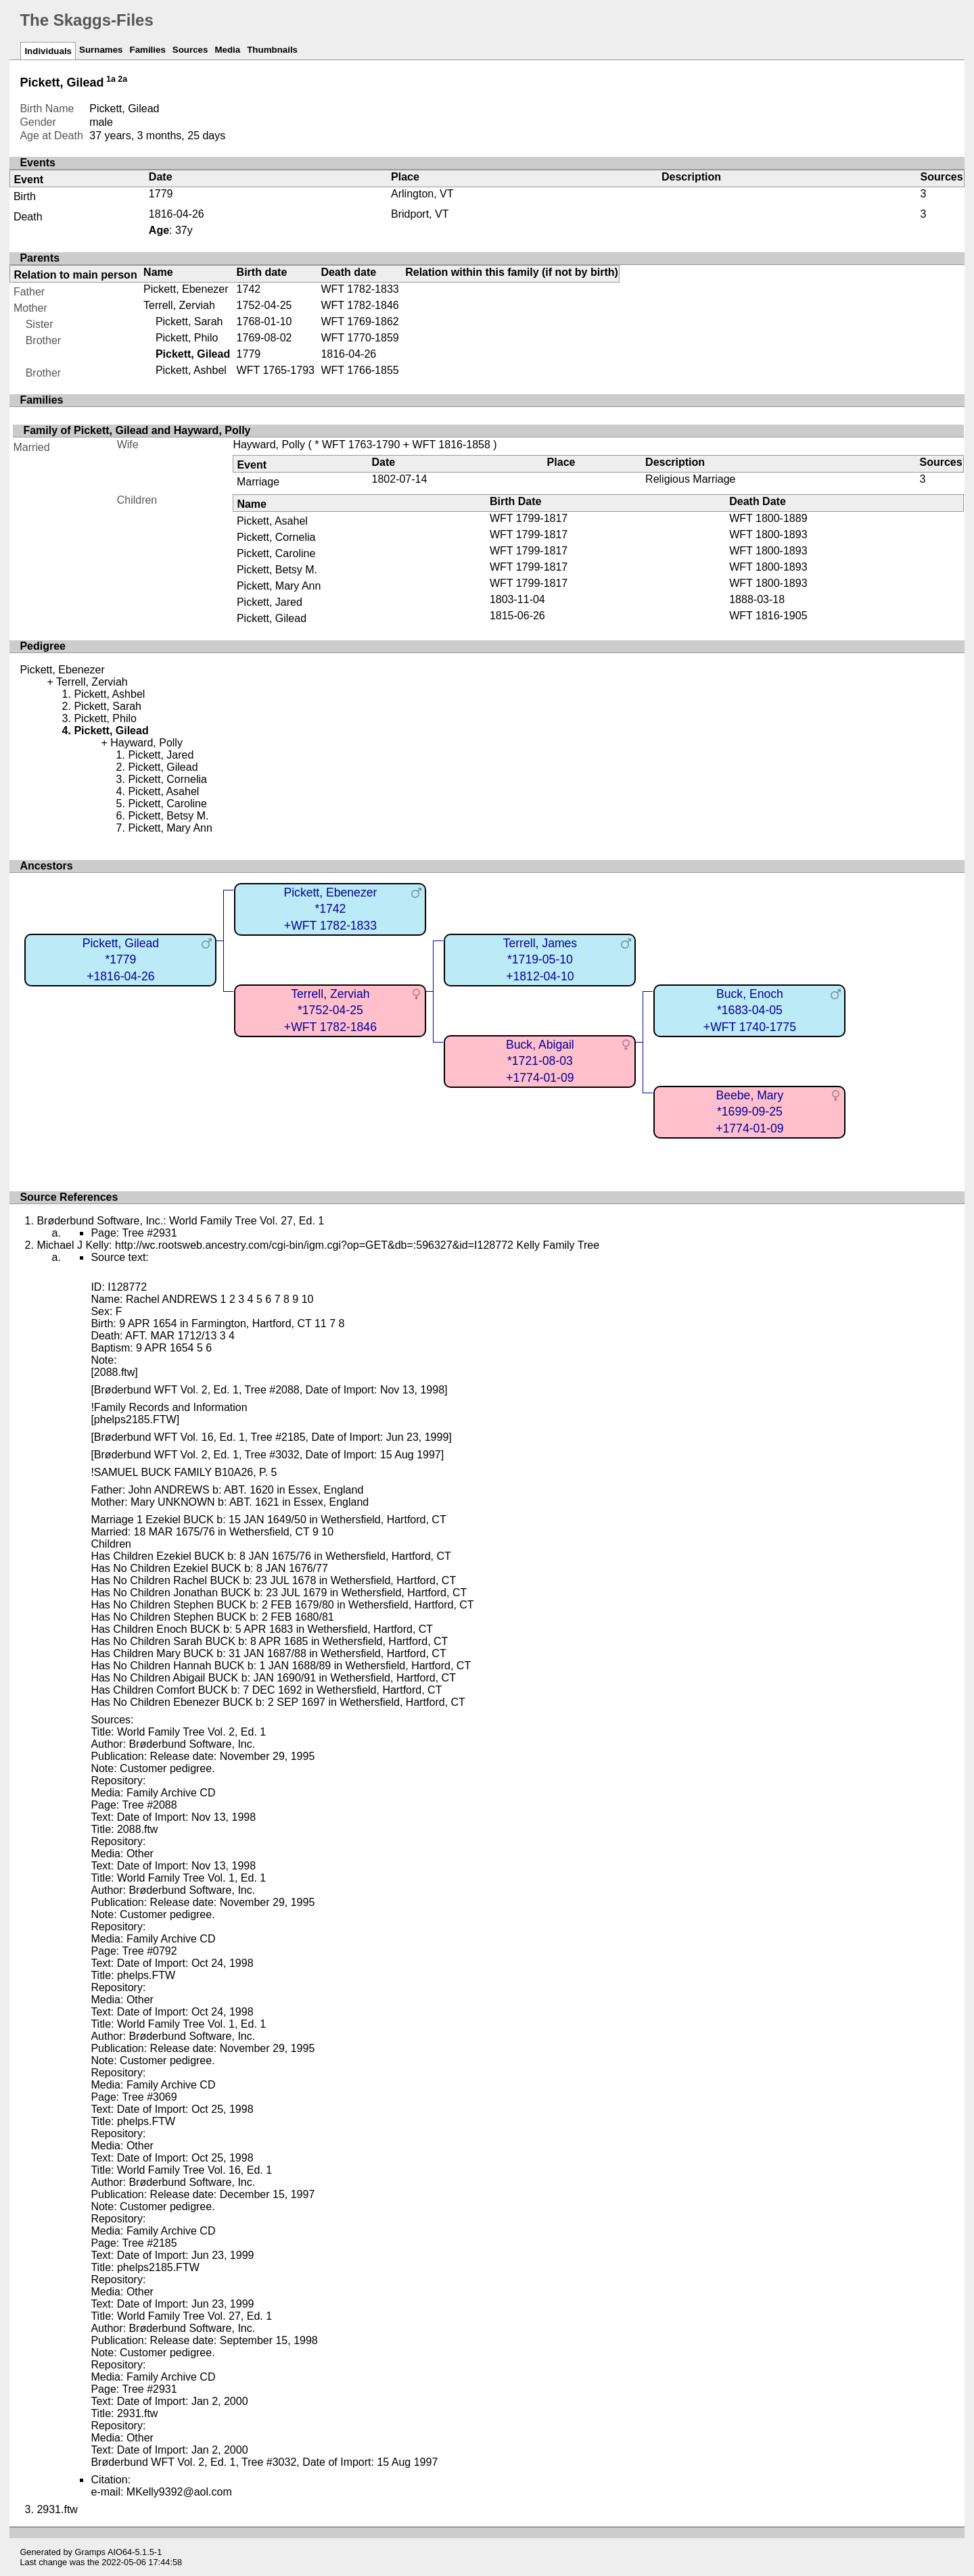  I want to click on 1a, so click(111, 79).